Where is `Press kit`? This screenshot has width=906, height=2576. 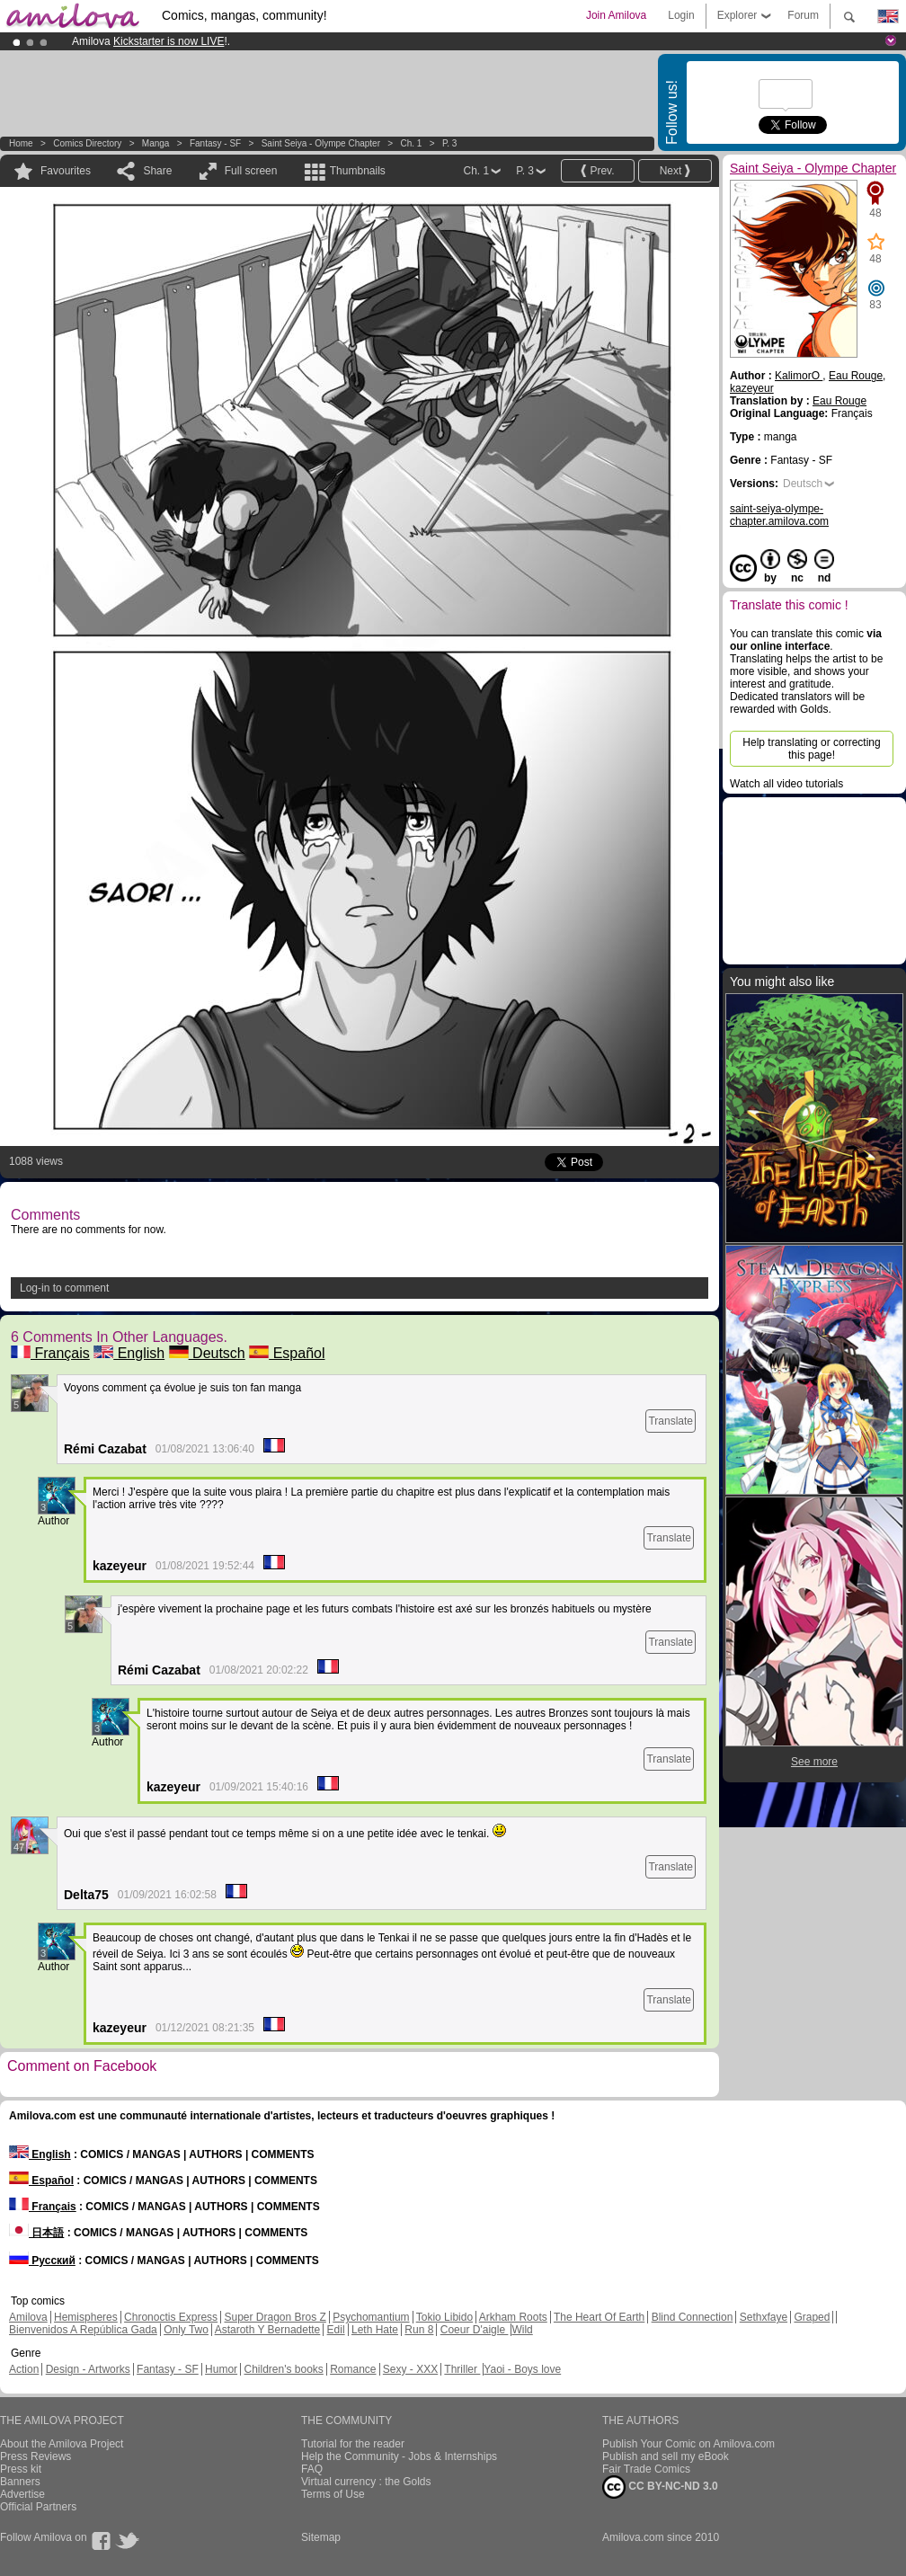
Press kit is located at coordinates (20, 2469).